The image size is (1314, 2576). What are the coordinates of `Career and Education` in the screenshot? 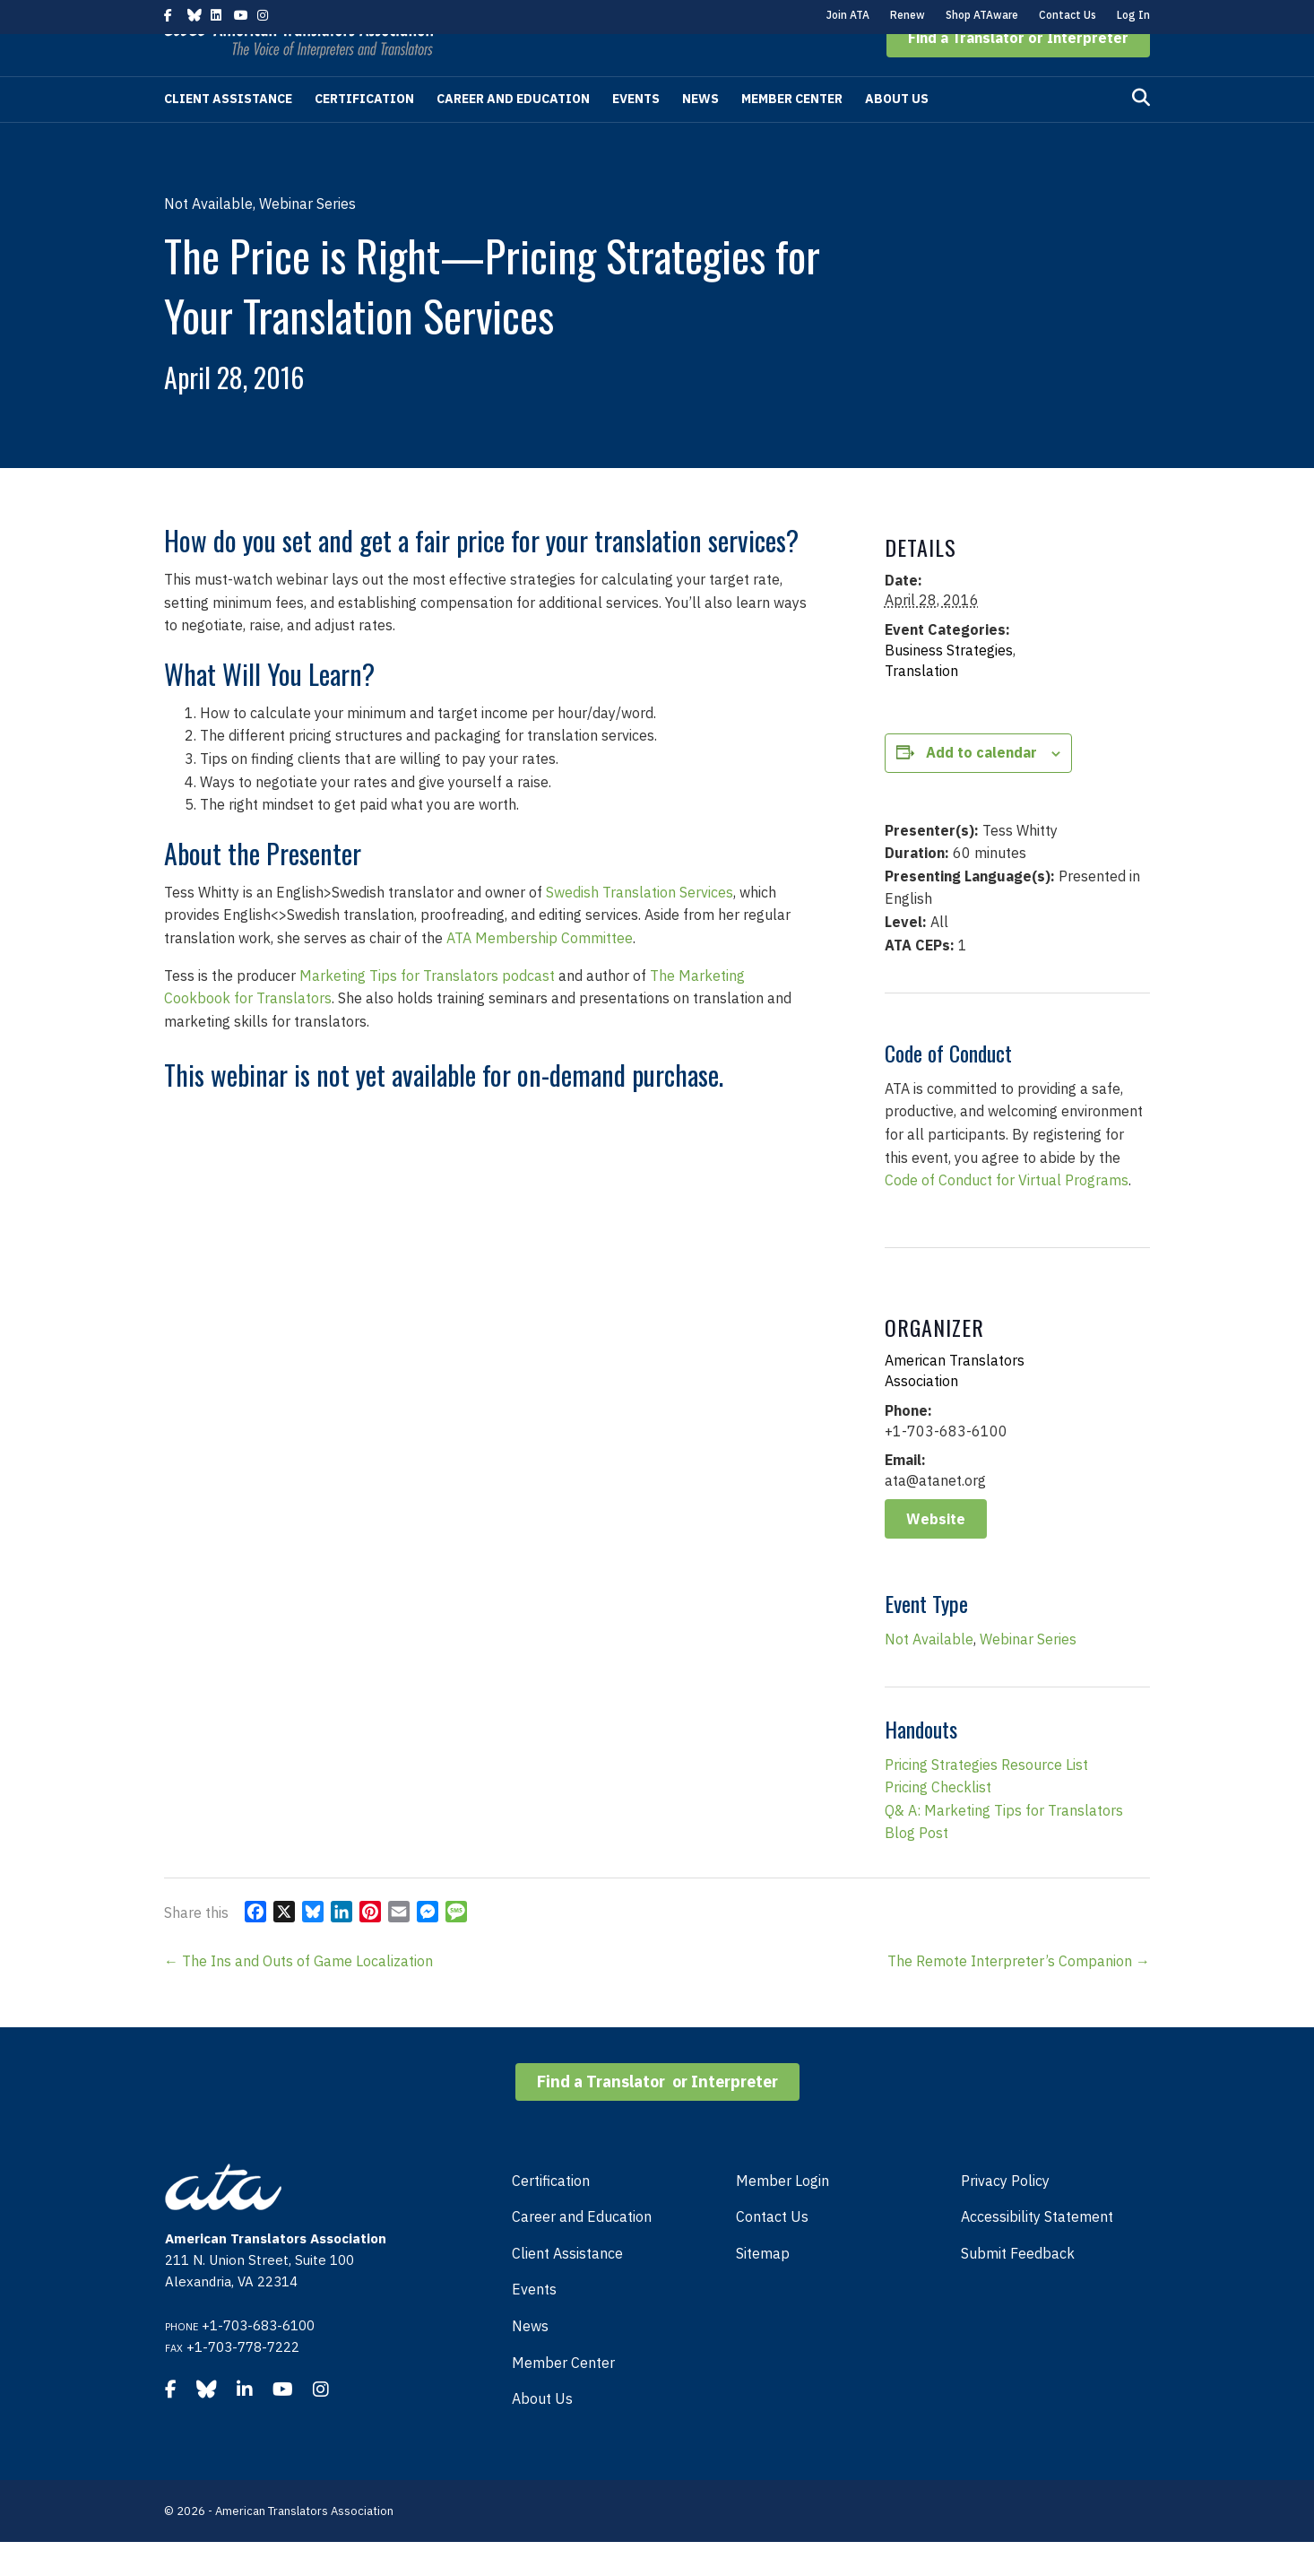 It's located at (513, 133).